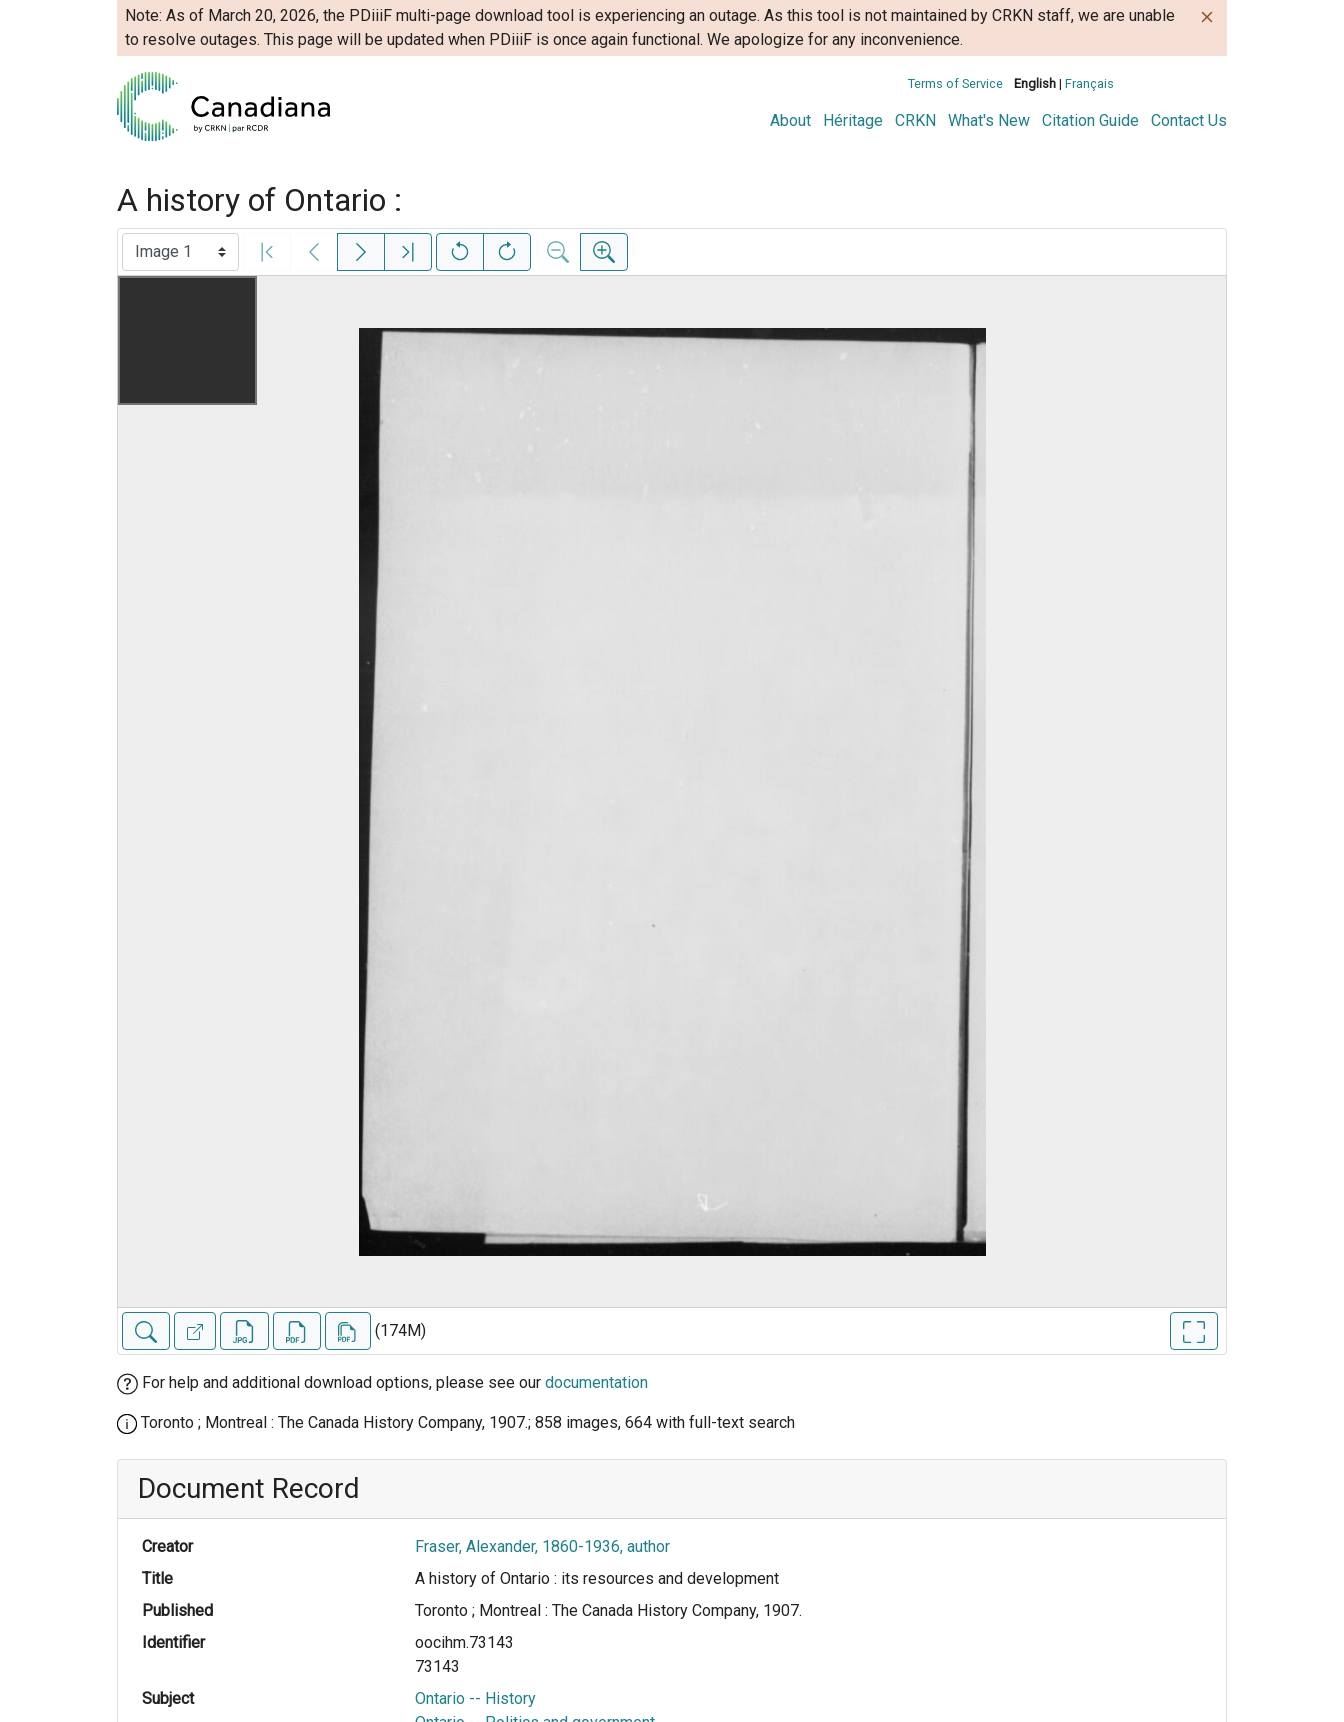 This screenshot has height=1722, width=1344. Describe the element at coordinates (1090, 120) in the screenshot. I see `Citation Guide` at that location.